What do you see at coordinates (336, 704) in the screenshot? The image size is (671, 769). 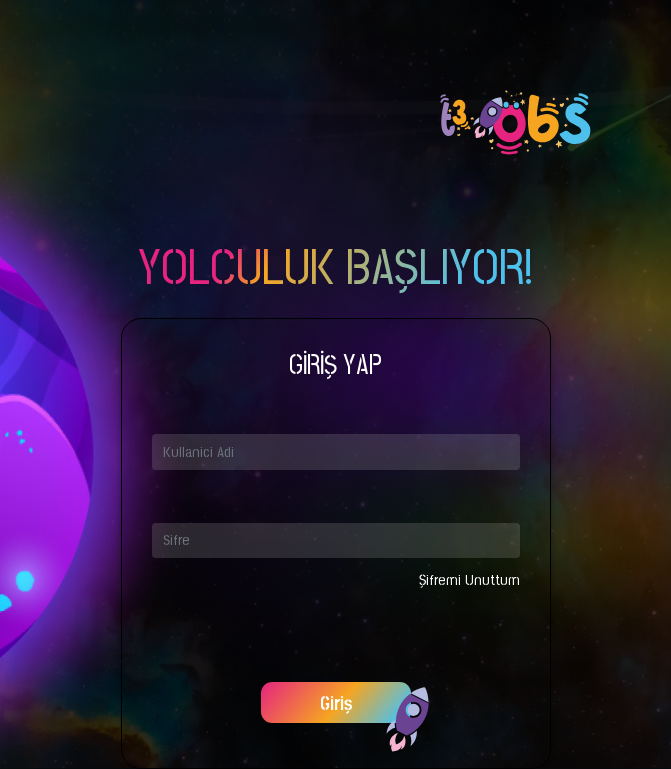 I see `Giriş` at bounding box center [336, 704].